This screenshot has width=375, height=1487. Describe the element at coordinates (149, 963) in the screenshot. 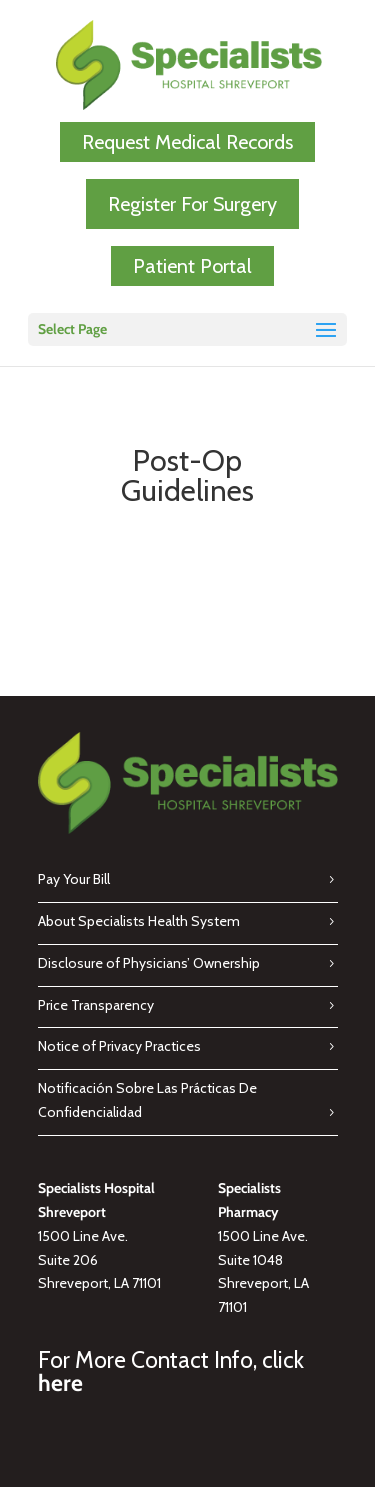

I see `Disclosure of Physicians’ Ownership` at that location.